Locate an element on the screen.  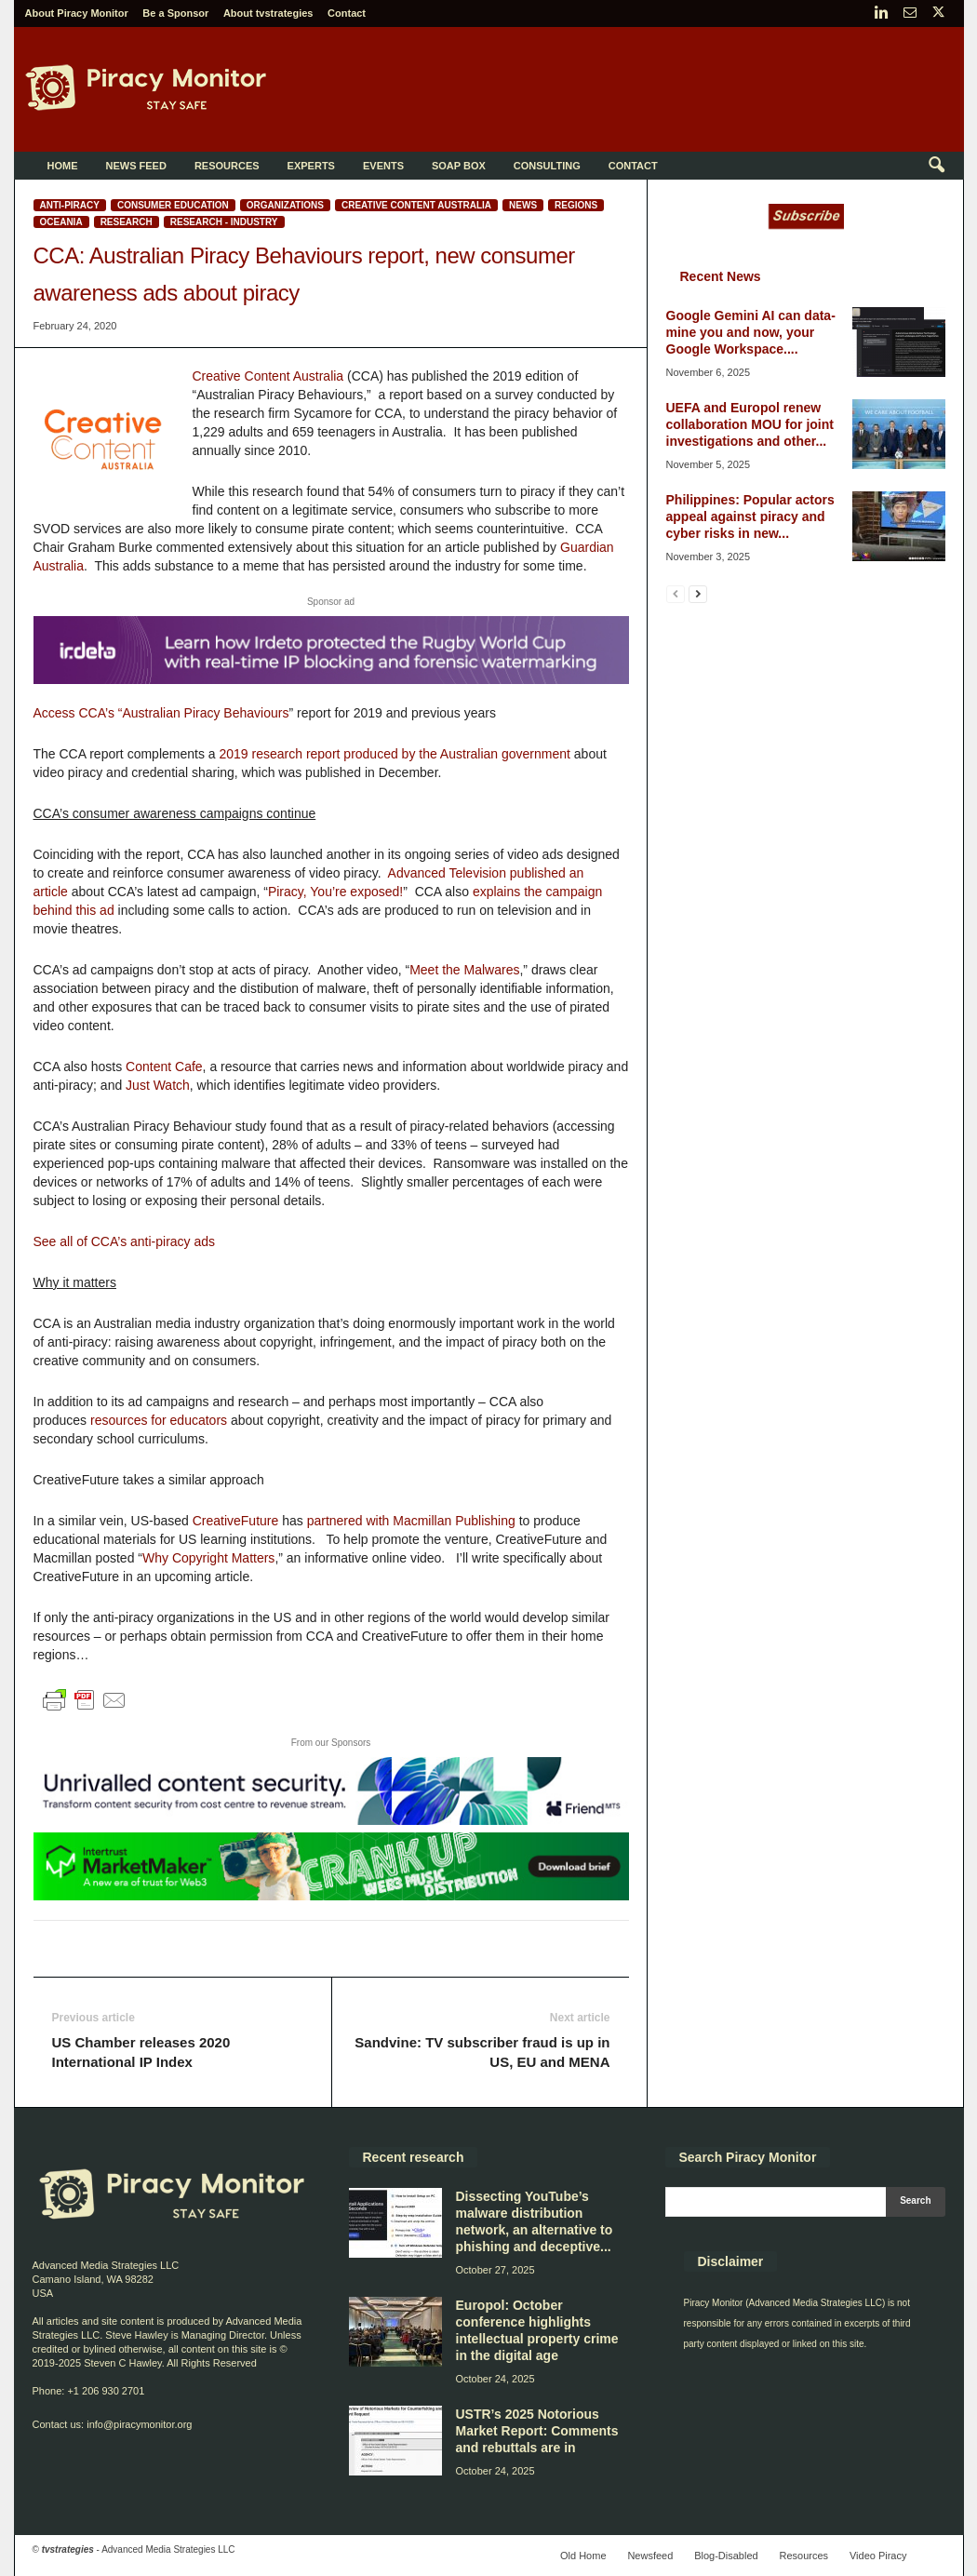
Events is located at coordinates (383, 165).